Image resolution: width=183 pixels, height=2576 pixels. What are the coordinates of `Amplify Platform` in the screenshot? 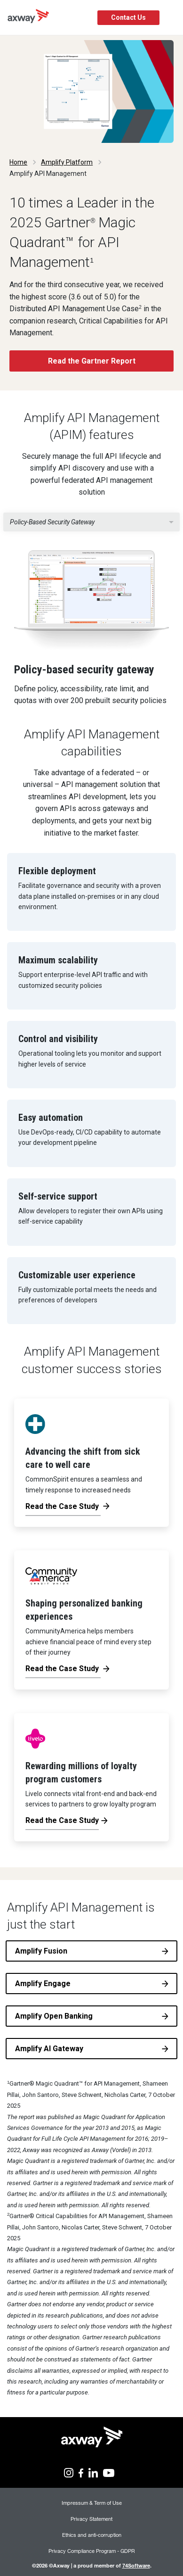 It's located at (67, 162).